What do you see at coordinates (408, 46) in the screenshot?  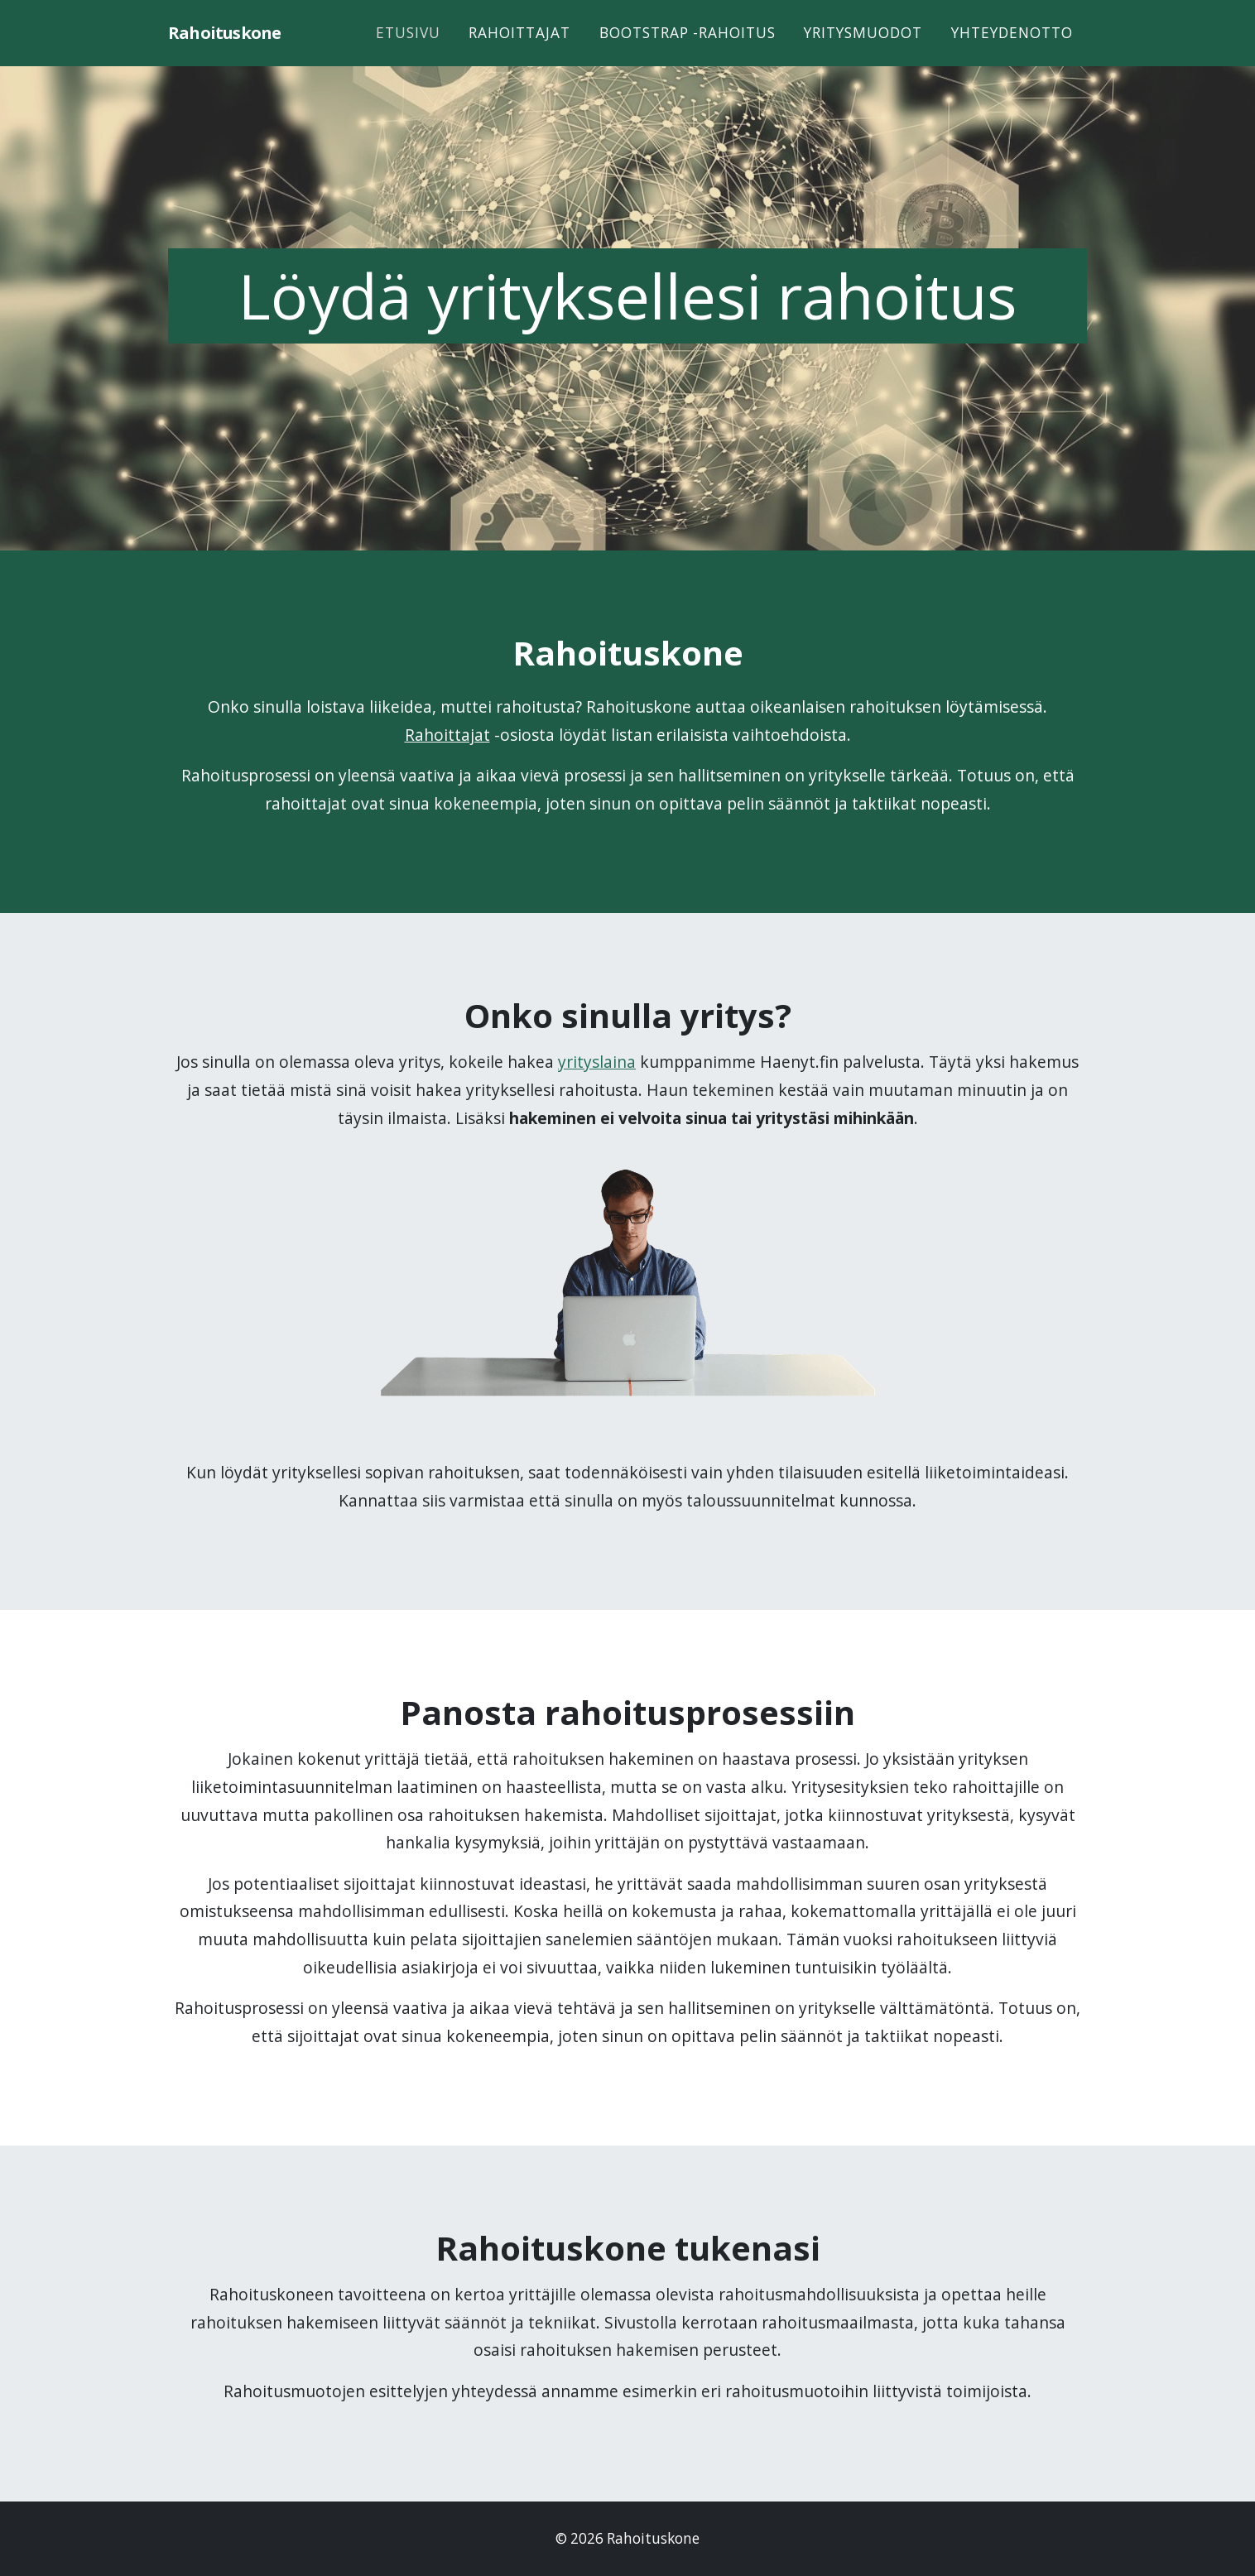 I see `Etusivu` at bounding box center [408, 46].